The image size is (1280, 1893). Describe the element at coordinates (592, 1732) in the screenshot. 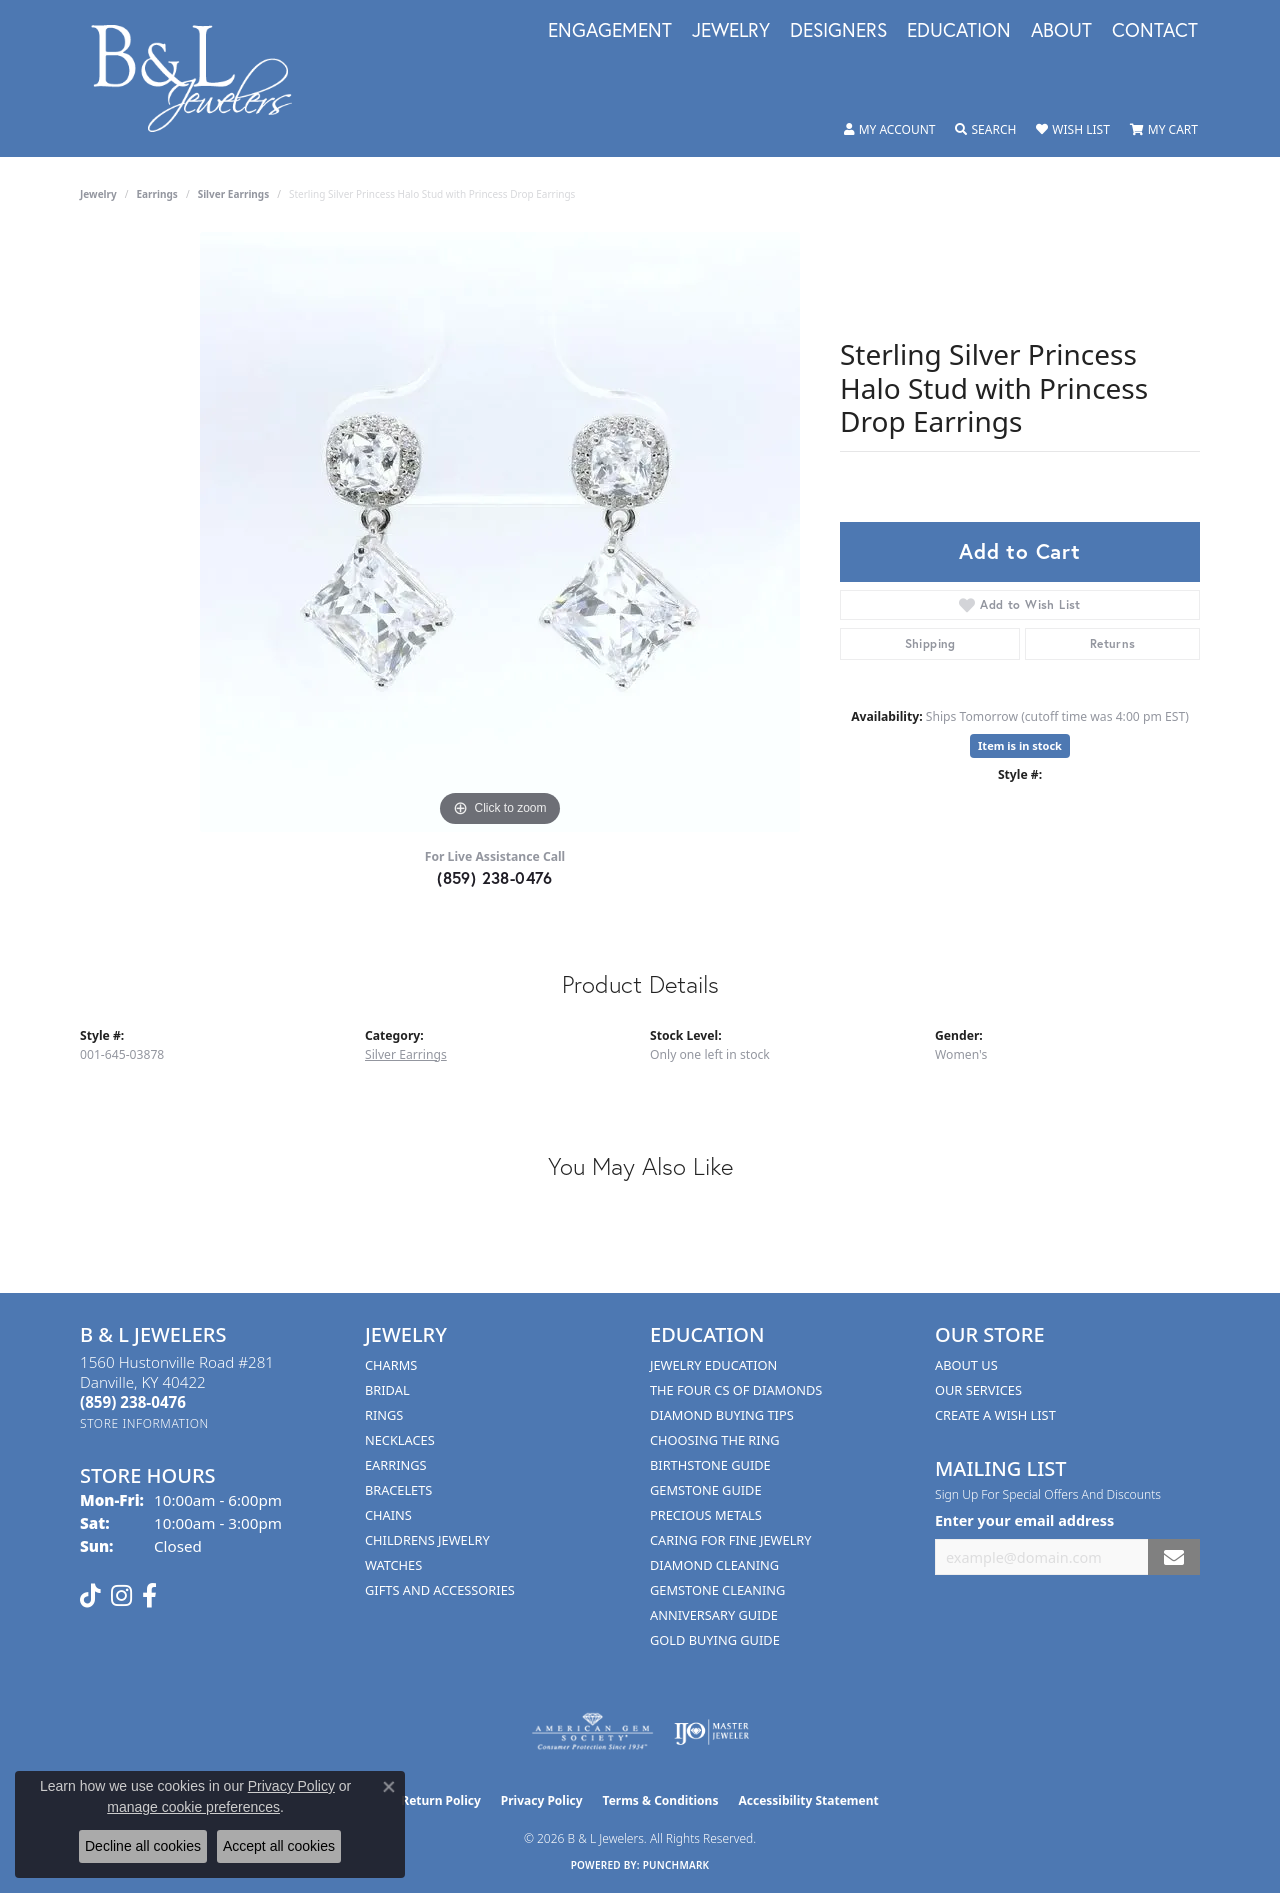

I see `[Visit the ags website]` at that location.